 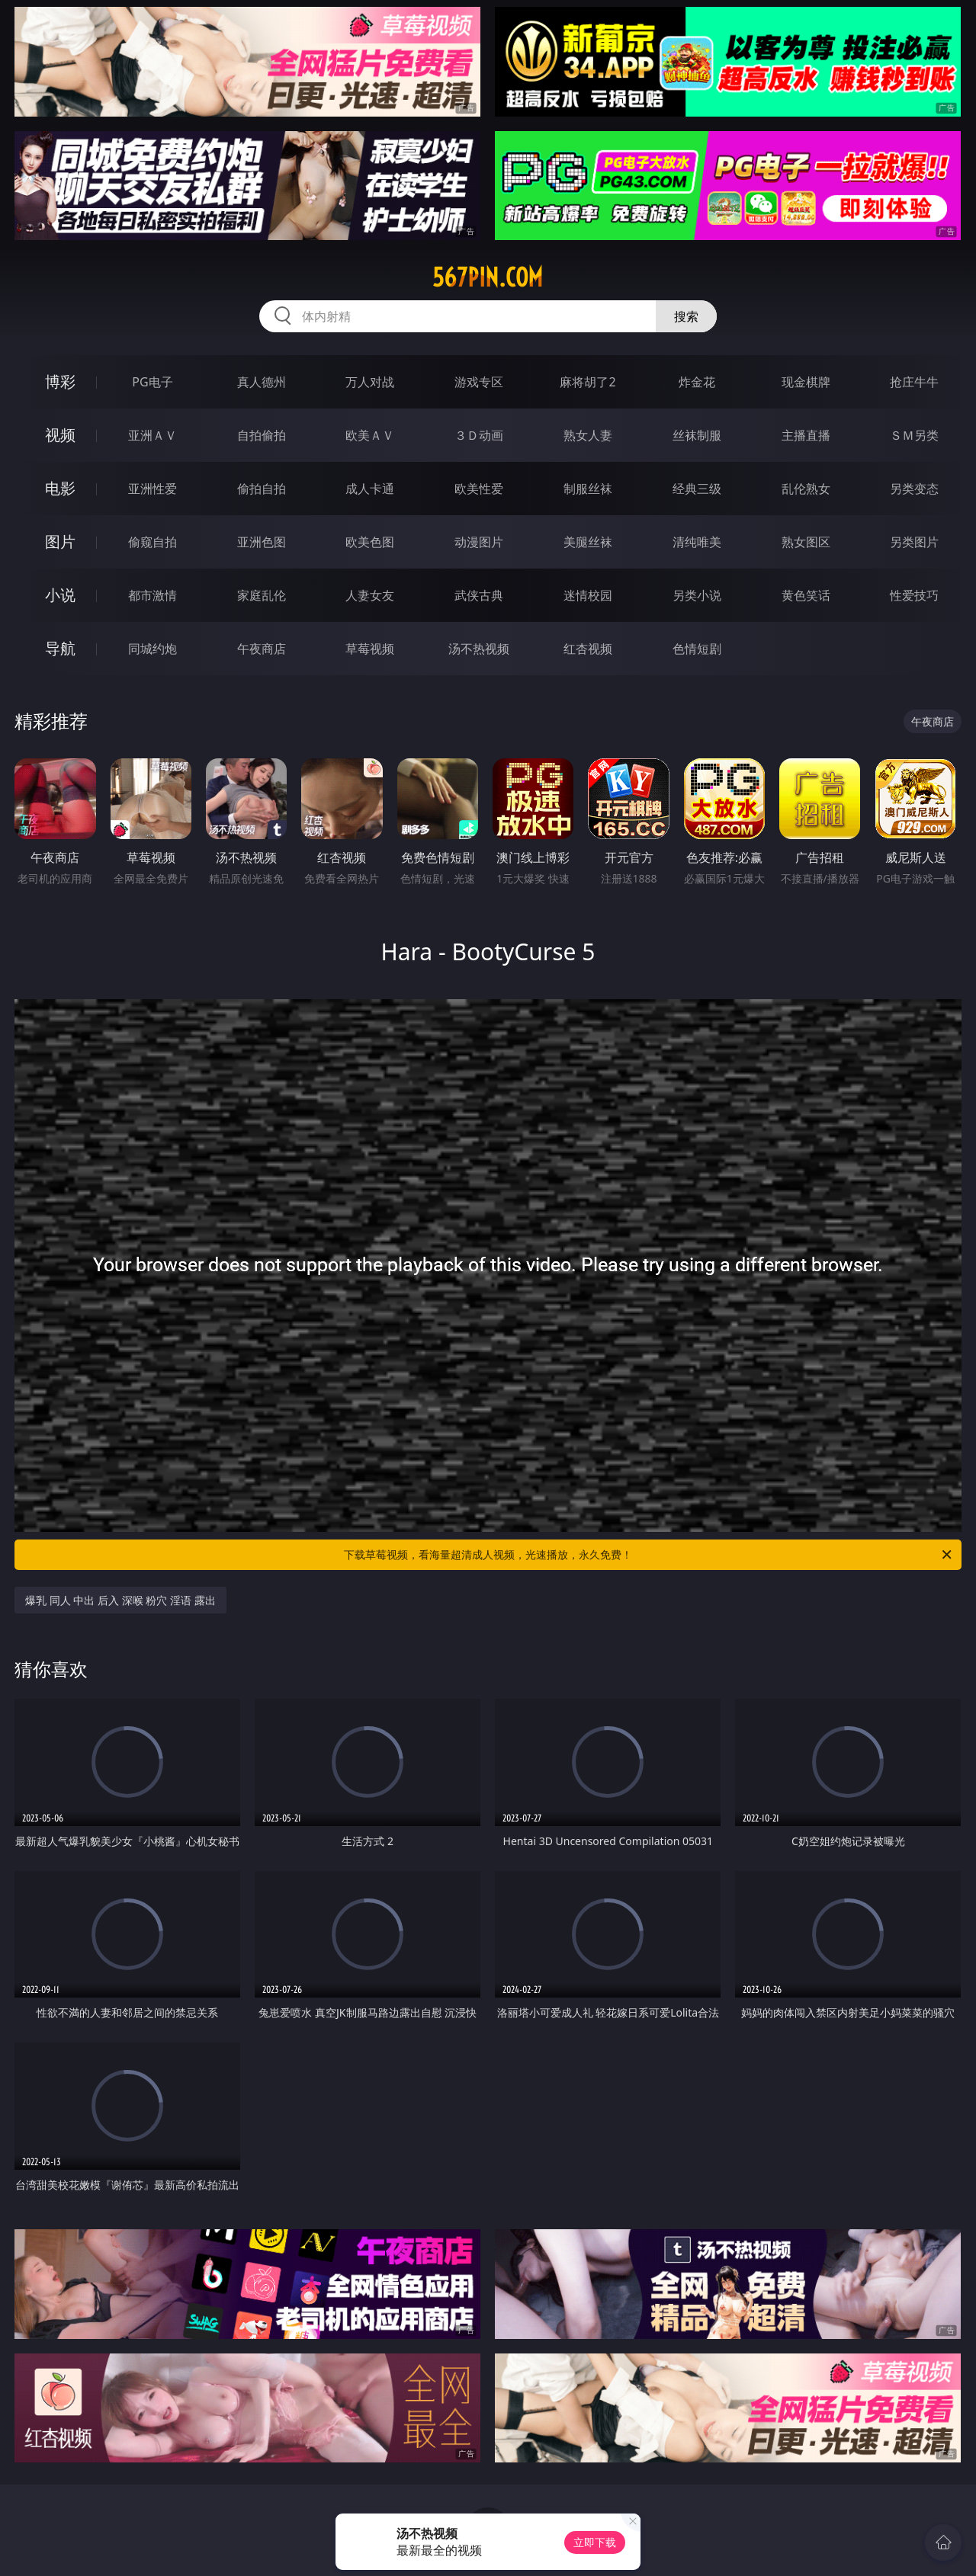 I want to click on 另类图片, so click(x=914, y=541).